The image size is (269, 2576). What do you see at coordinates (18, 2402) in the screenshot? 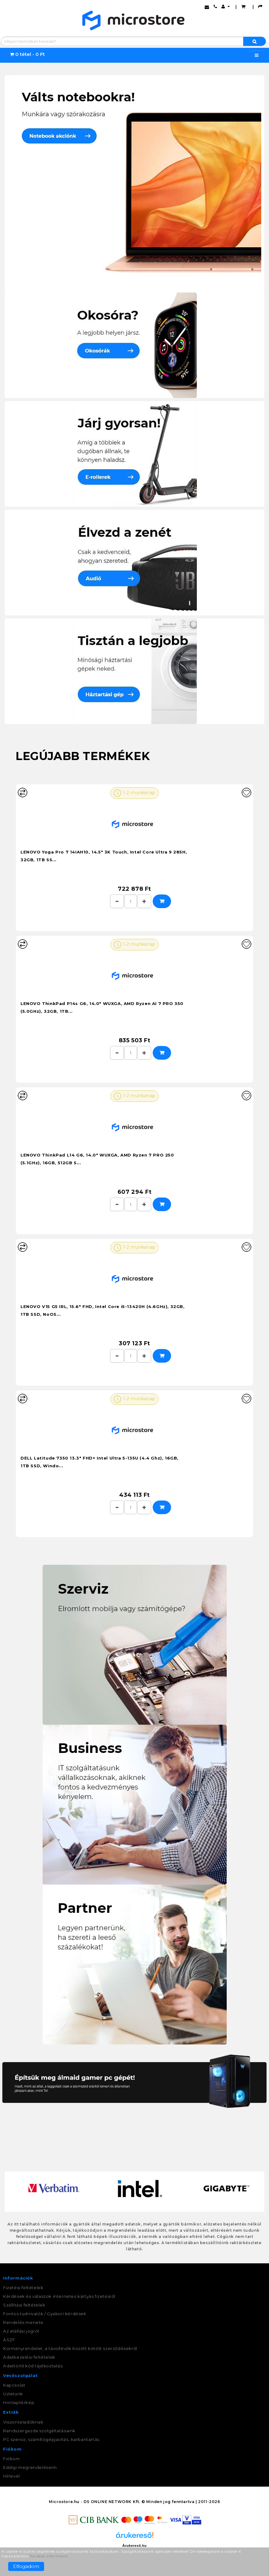
I see `Honlaptérkép` at bounding box center [18, 2402].